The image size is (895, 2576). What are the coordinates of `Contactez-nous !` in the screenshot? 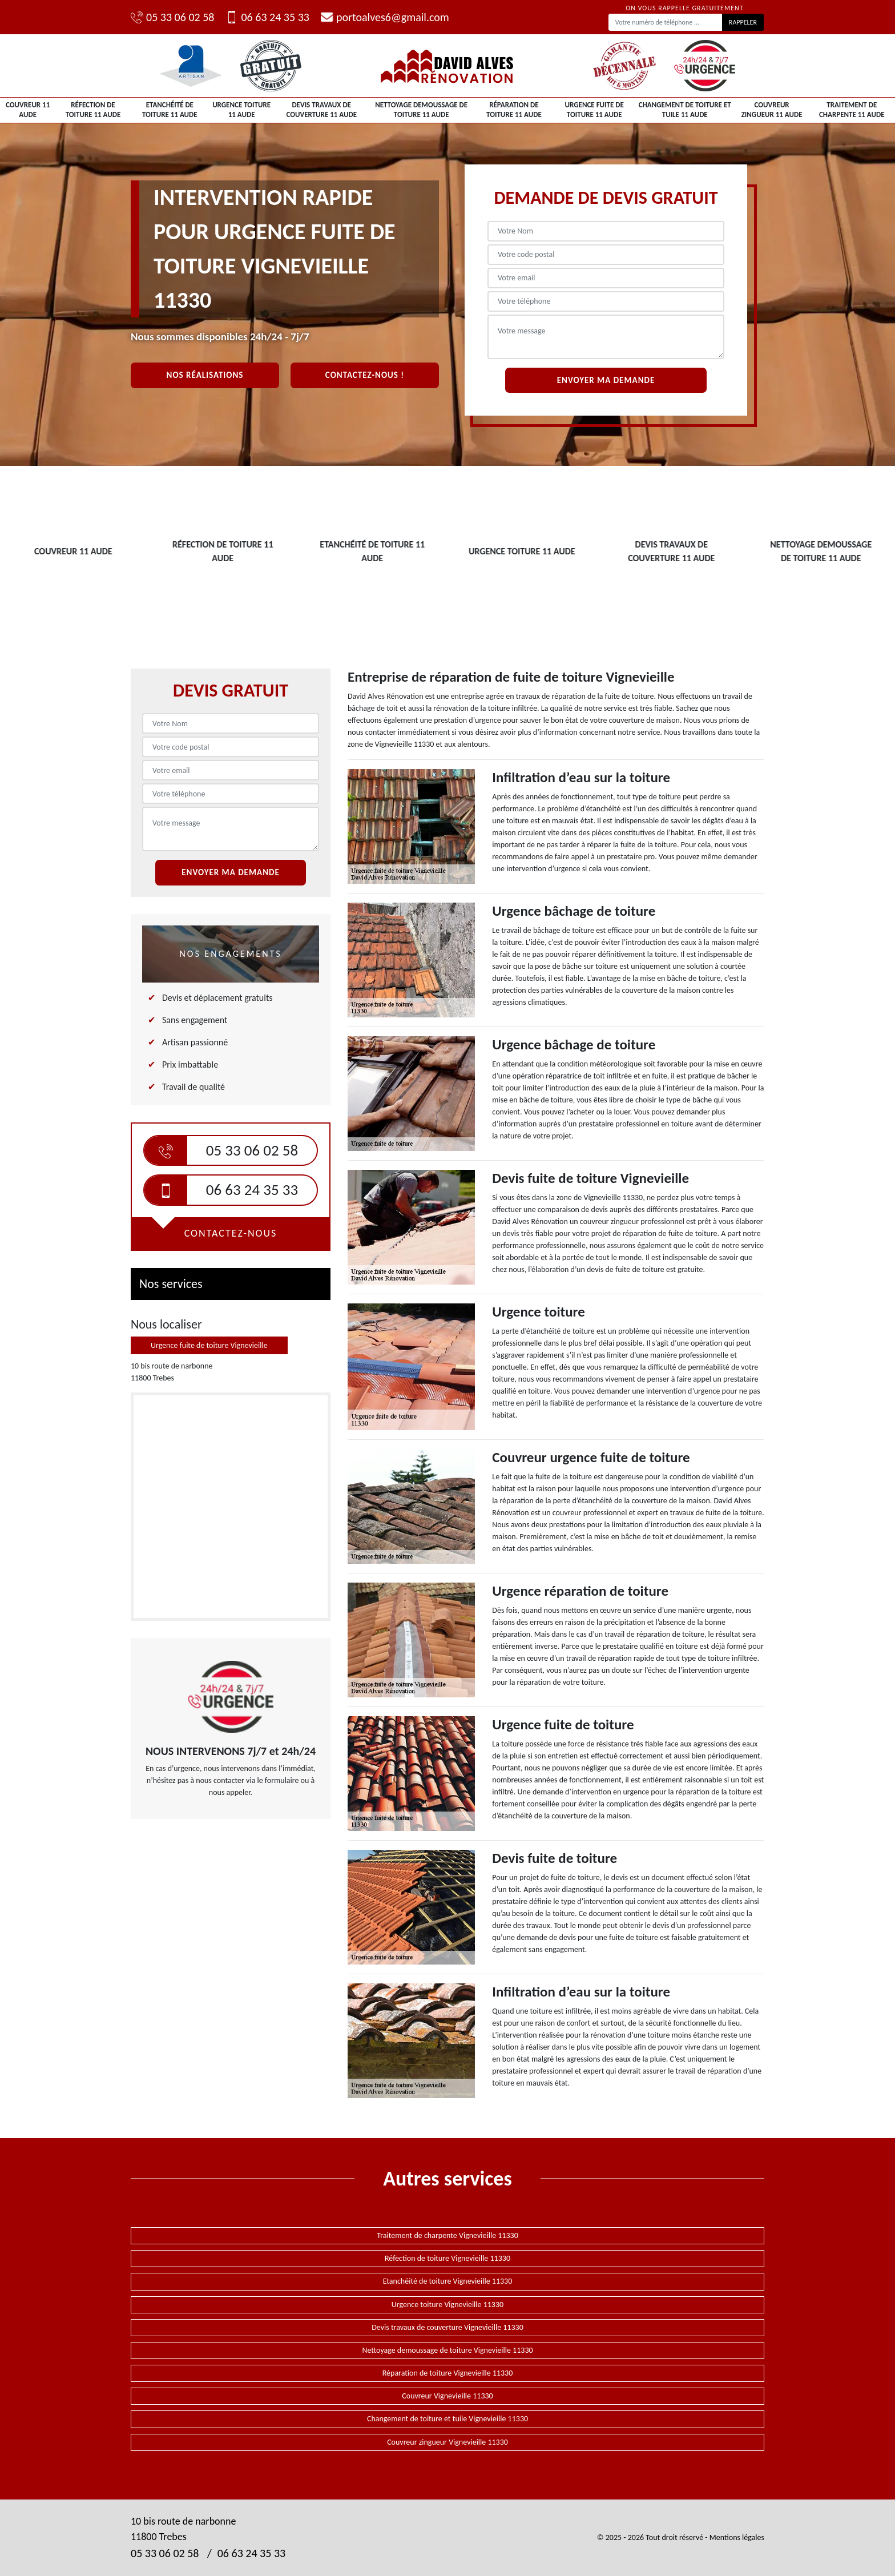 It's located at (364, 375).